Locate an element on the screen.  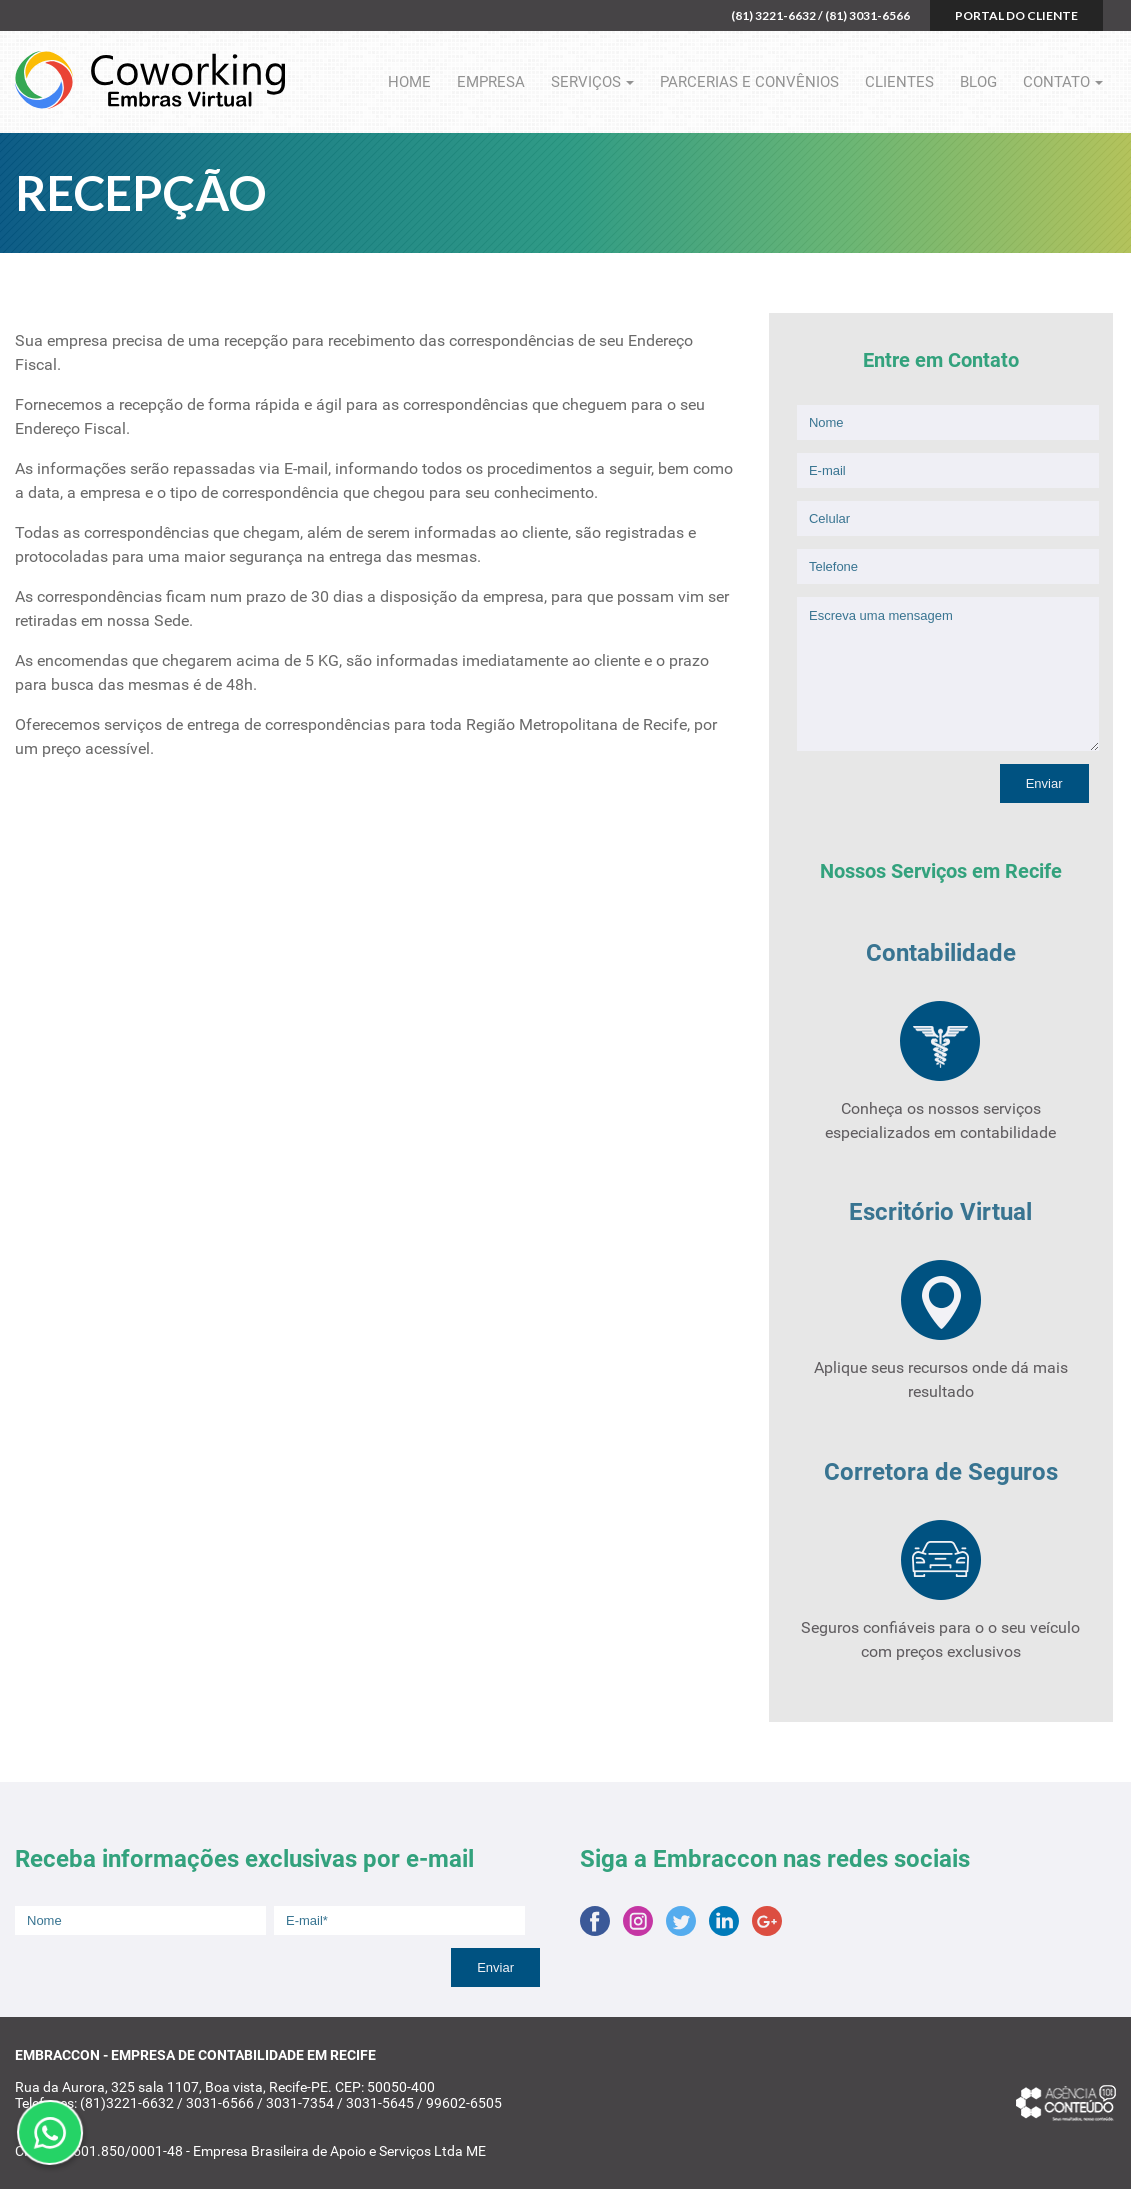
Serviços is located at coordinates (586, 82).